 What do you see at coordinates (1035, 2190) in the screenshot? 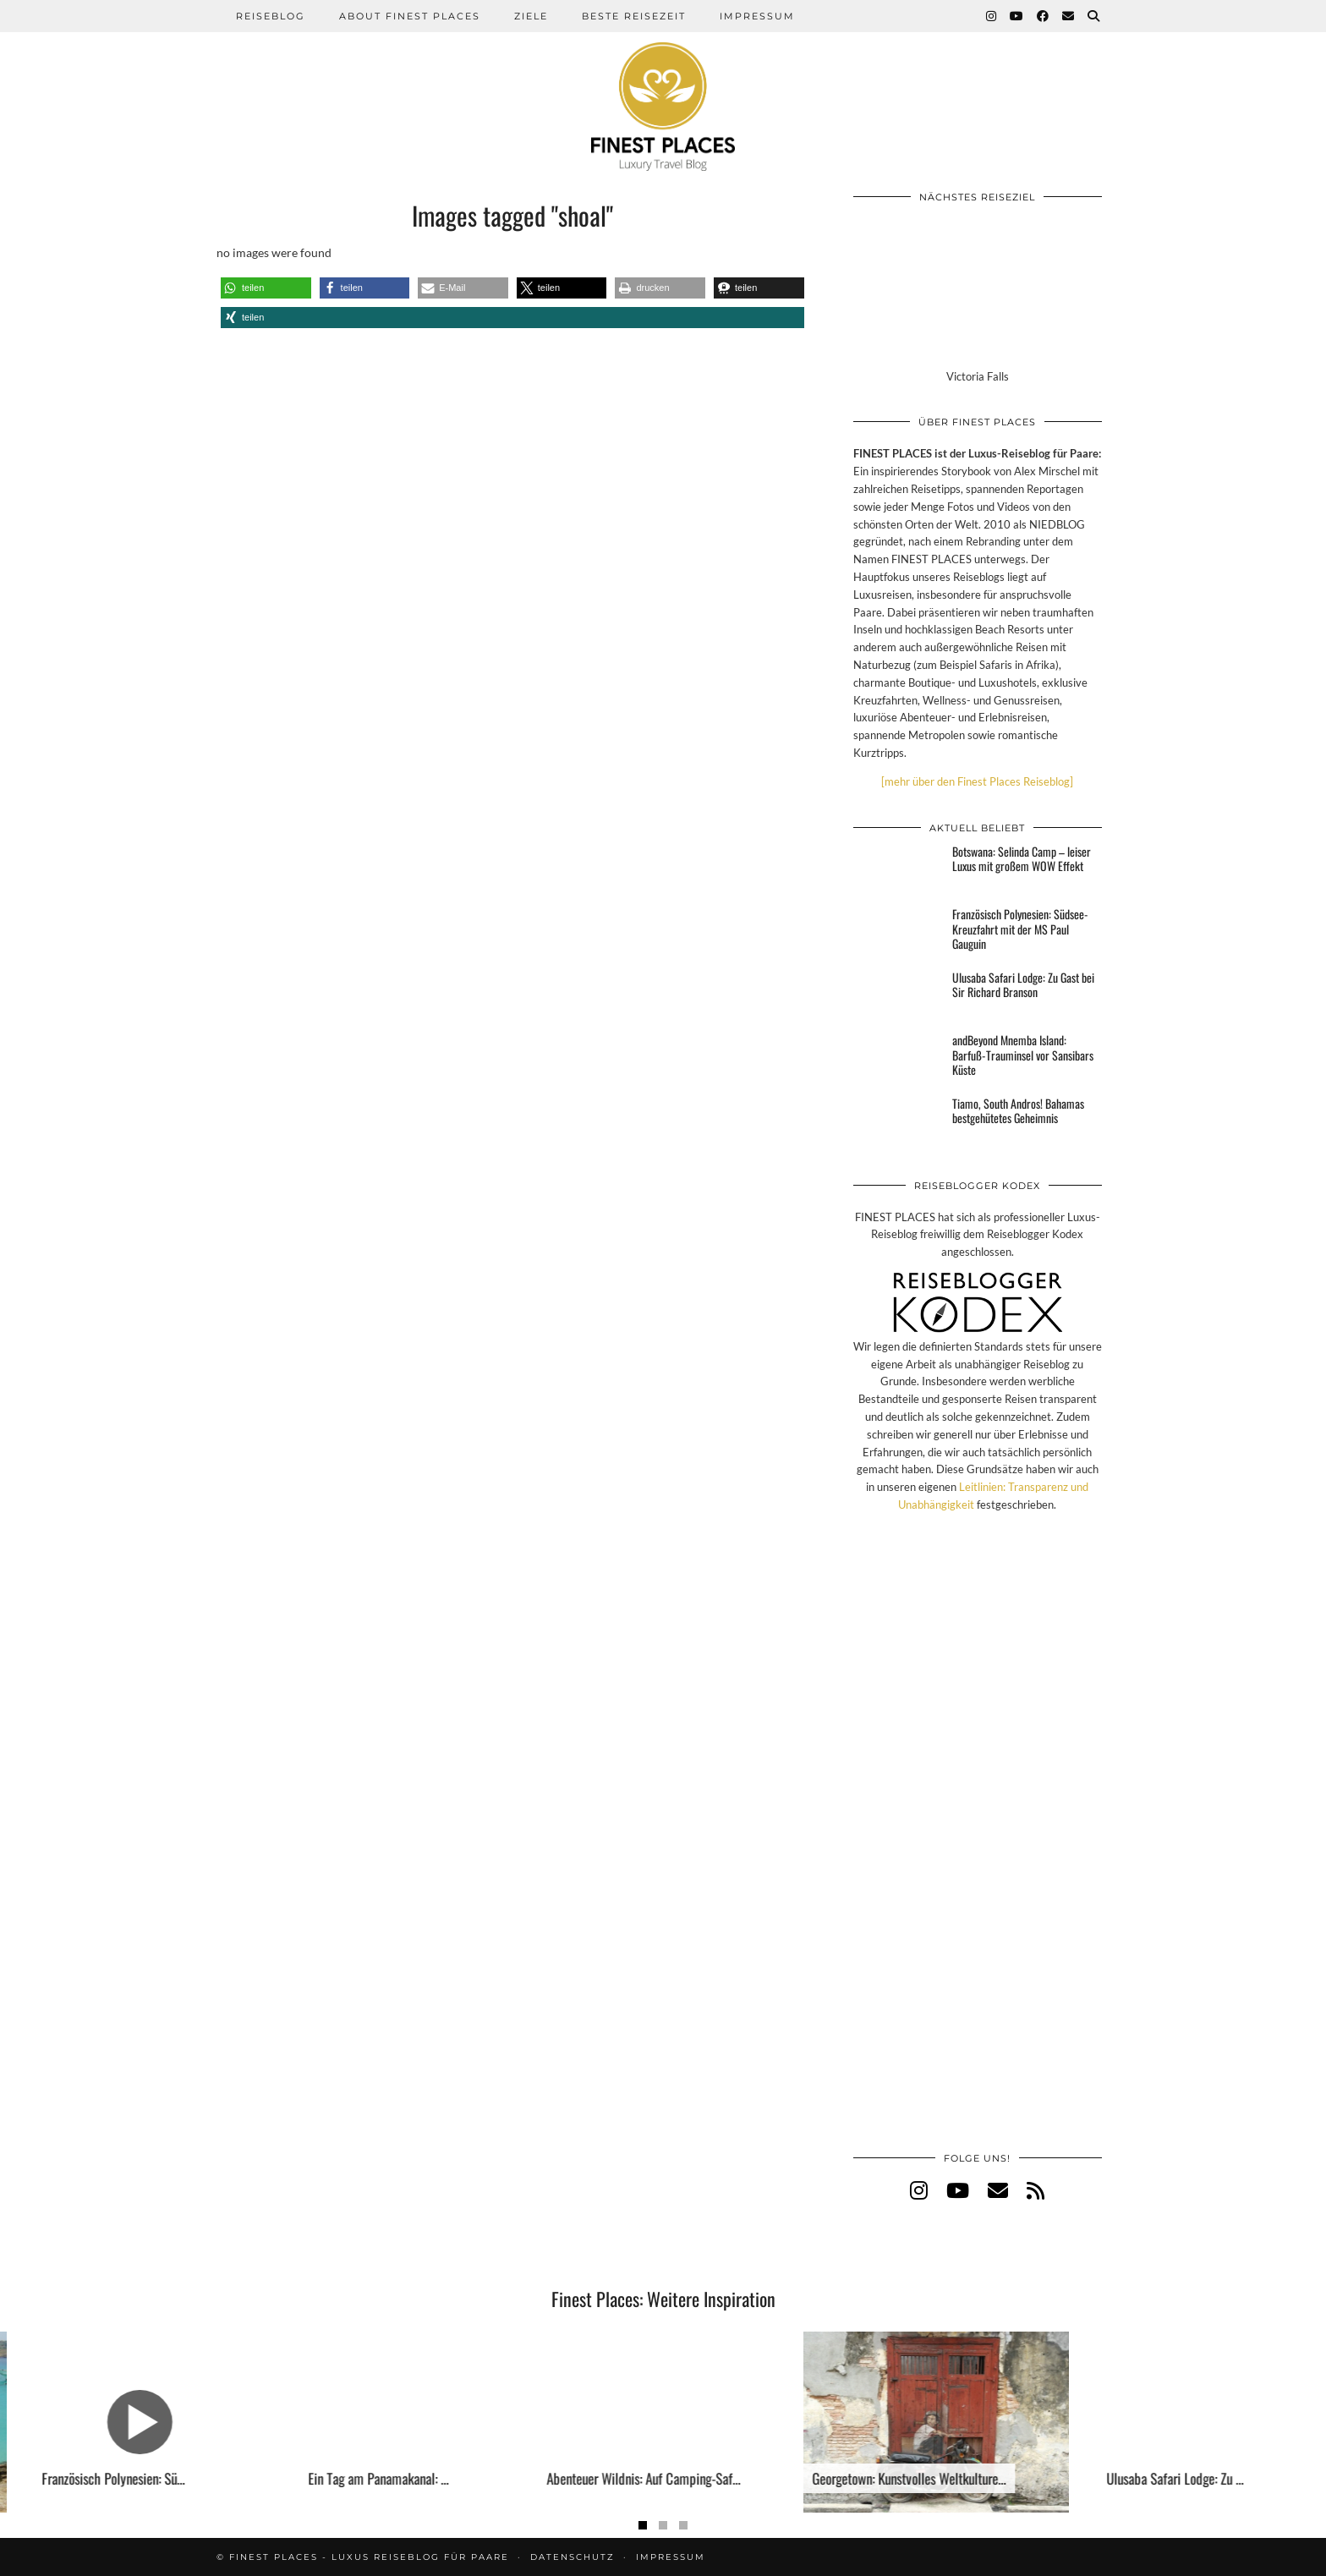
I see `[RSS Feed]` at bounding box center [1035, 2190].